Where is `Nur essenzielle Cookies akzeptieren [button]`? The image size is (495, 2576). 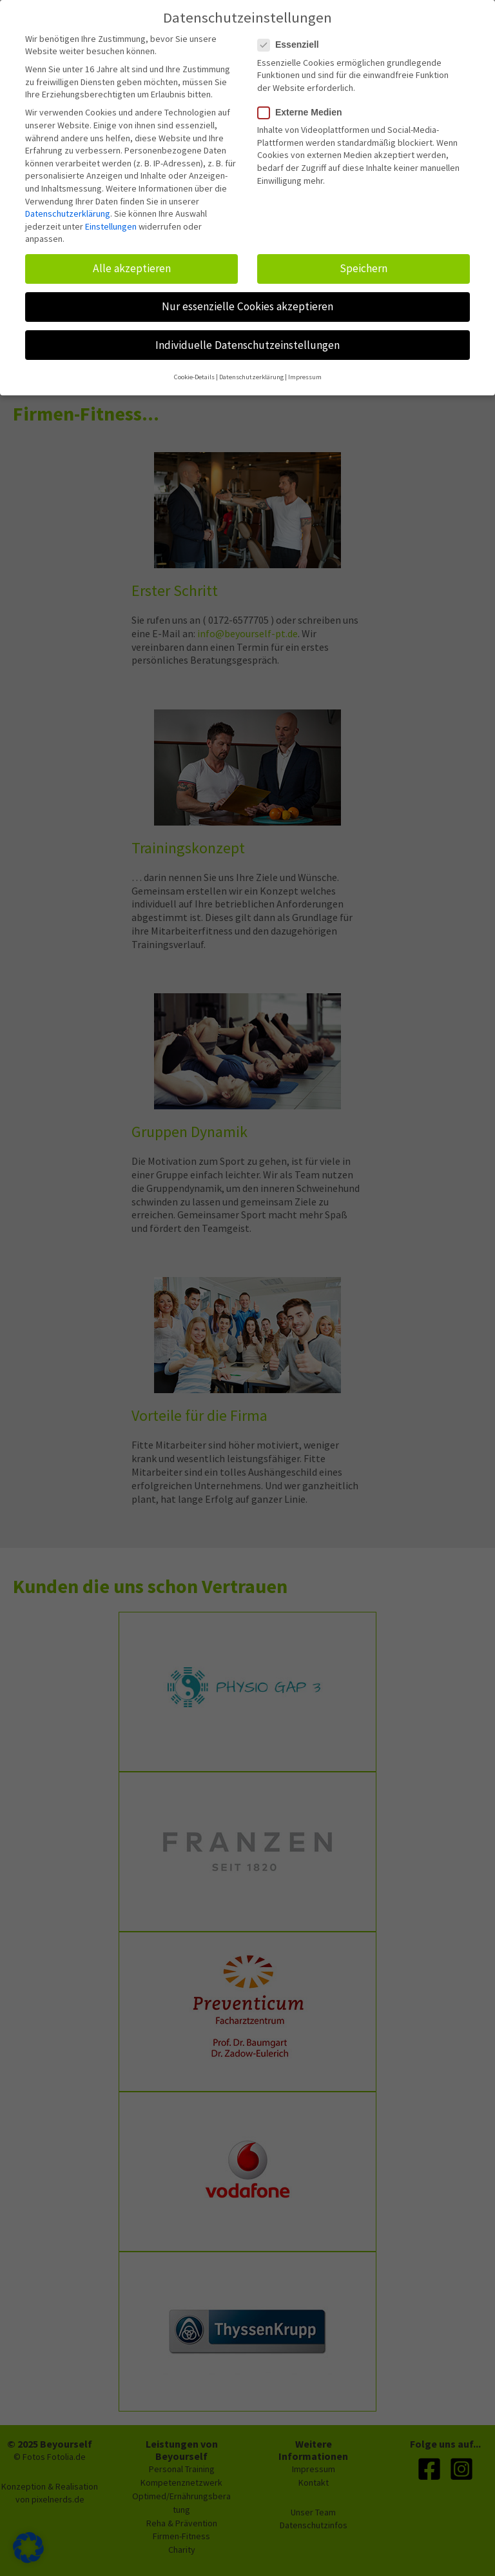 Nur essenzielle Cookies akzeptieren [button] is located at coordinates (247, 300).